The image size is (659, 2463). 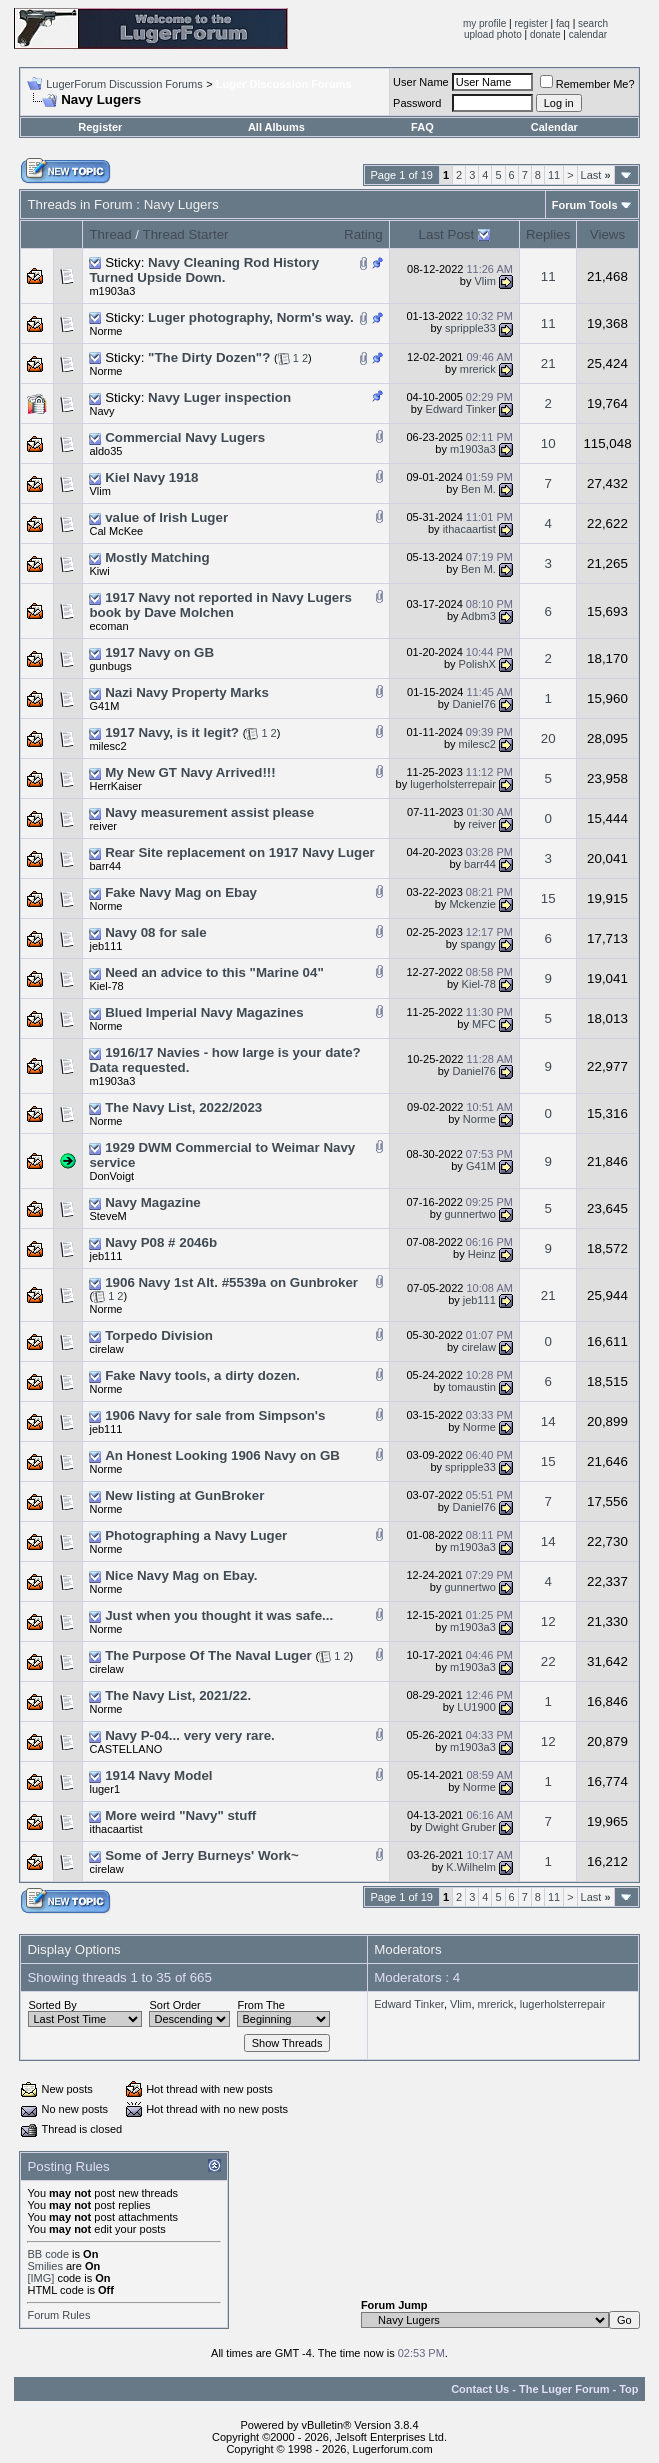 I want to click on MFC, so click(x=484, y=1024).